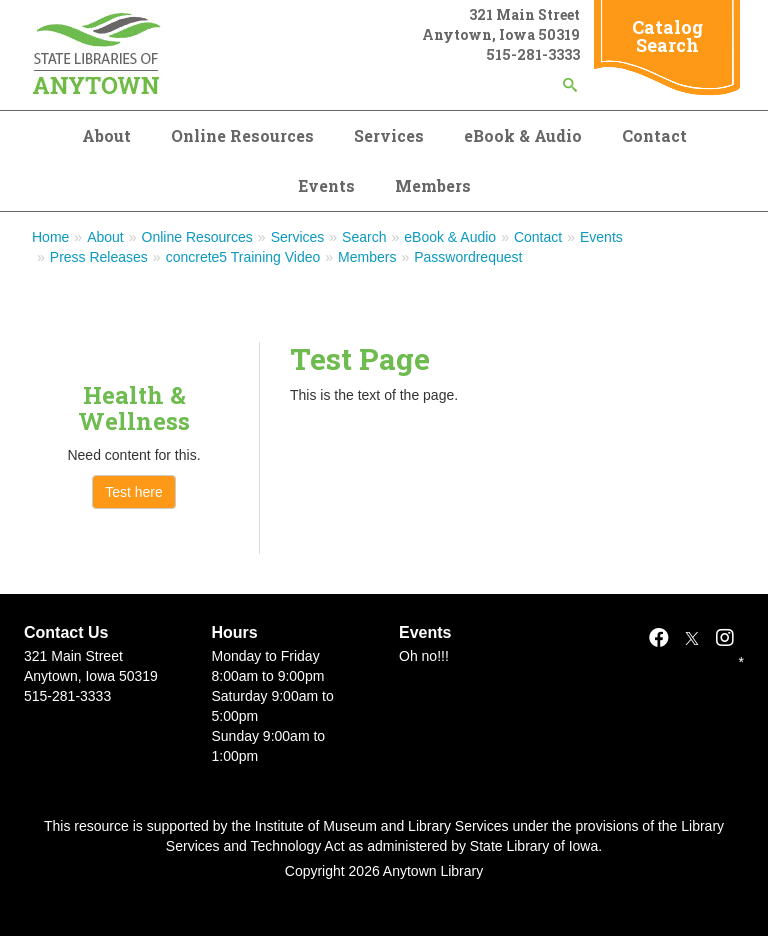 The height and width of the screenshot is (936, 768). I want to click on [Instagram], so click(725, 638).